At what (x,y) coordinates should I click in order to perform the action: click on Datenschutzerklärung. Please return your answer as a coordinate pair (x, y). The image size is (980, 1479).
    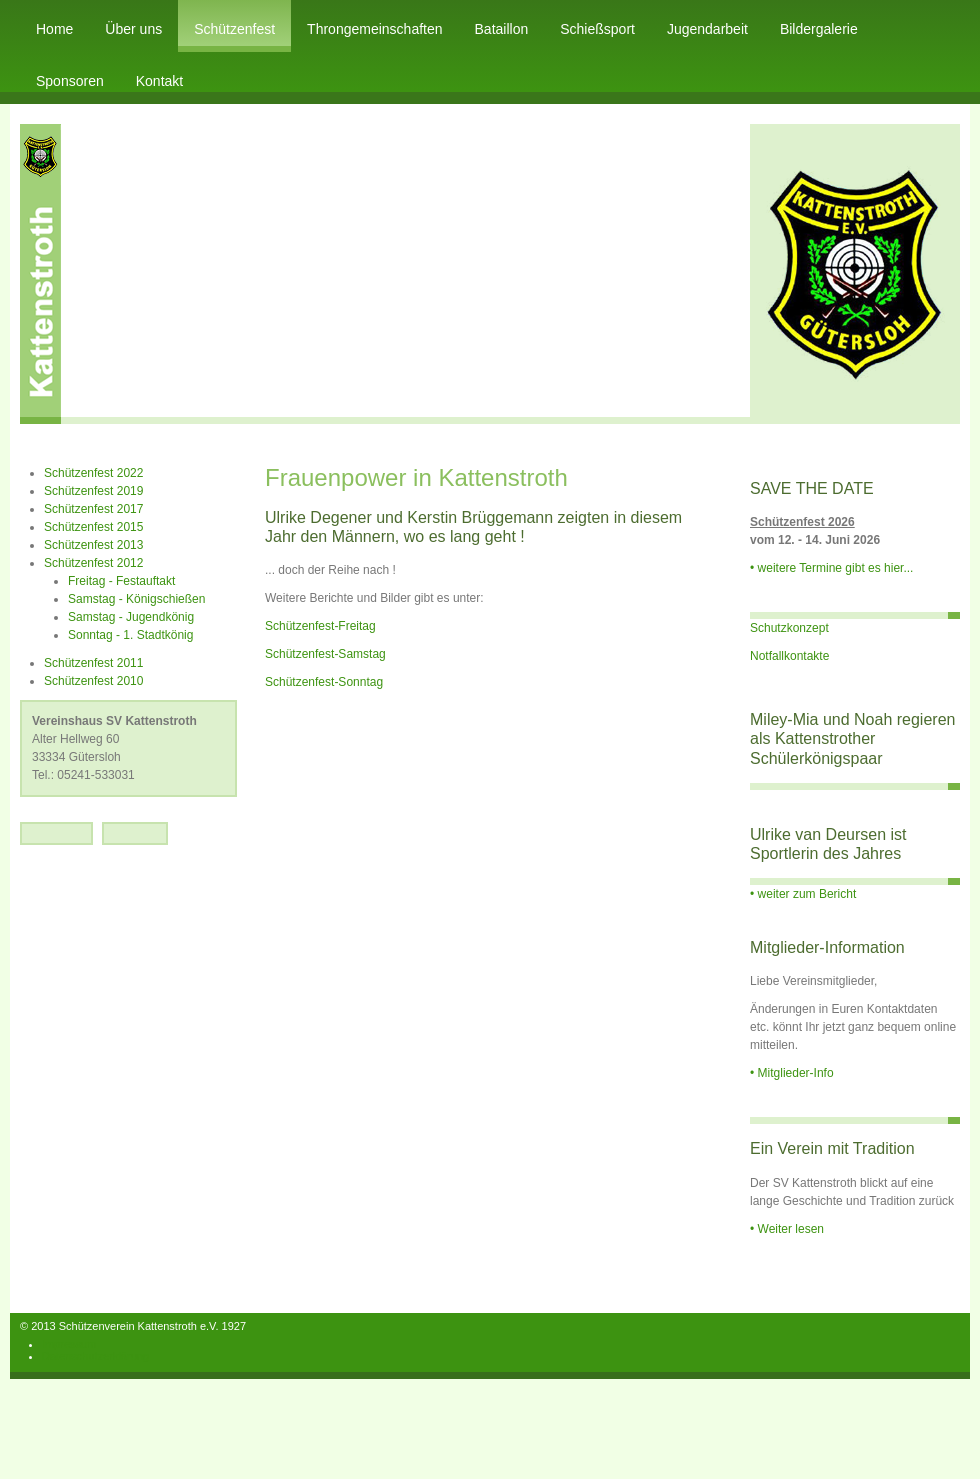
    Looking at the image, I should click on (95, 1356).